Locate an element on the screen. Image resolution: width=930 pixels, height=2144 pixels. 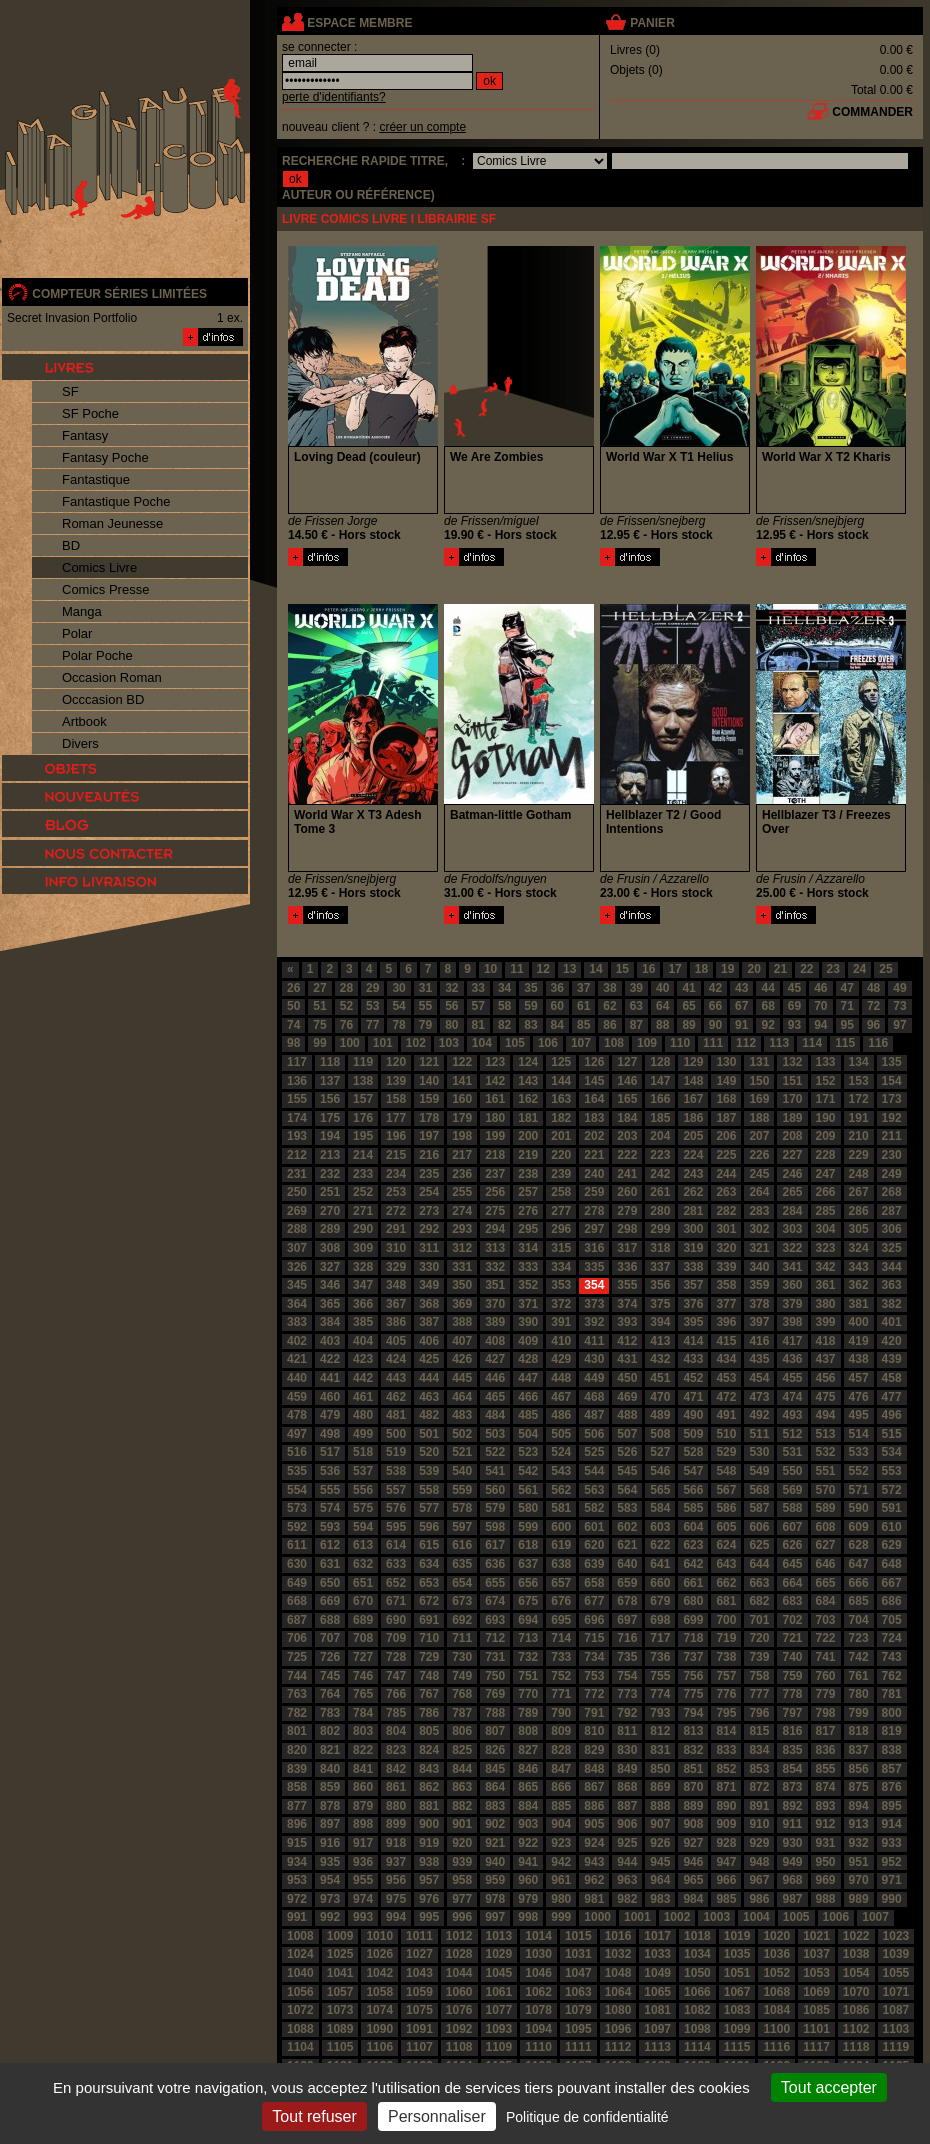
226 is located at coordinates (759, 1155).